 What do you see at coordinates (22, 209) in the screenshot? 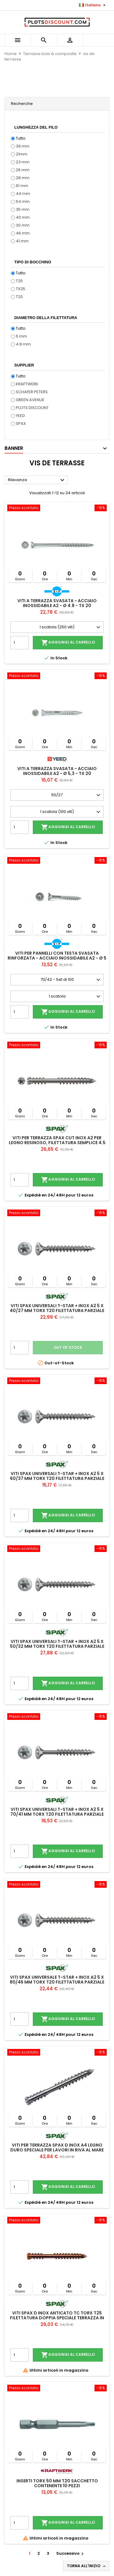
I see `35 mm` at bounding box center [22, 209].